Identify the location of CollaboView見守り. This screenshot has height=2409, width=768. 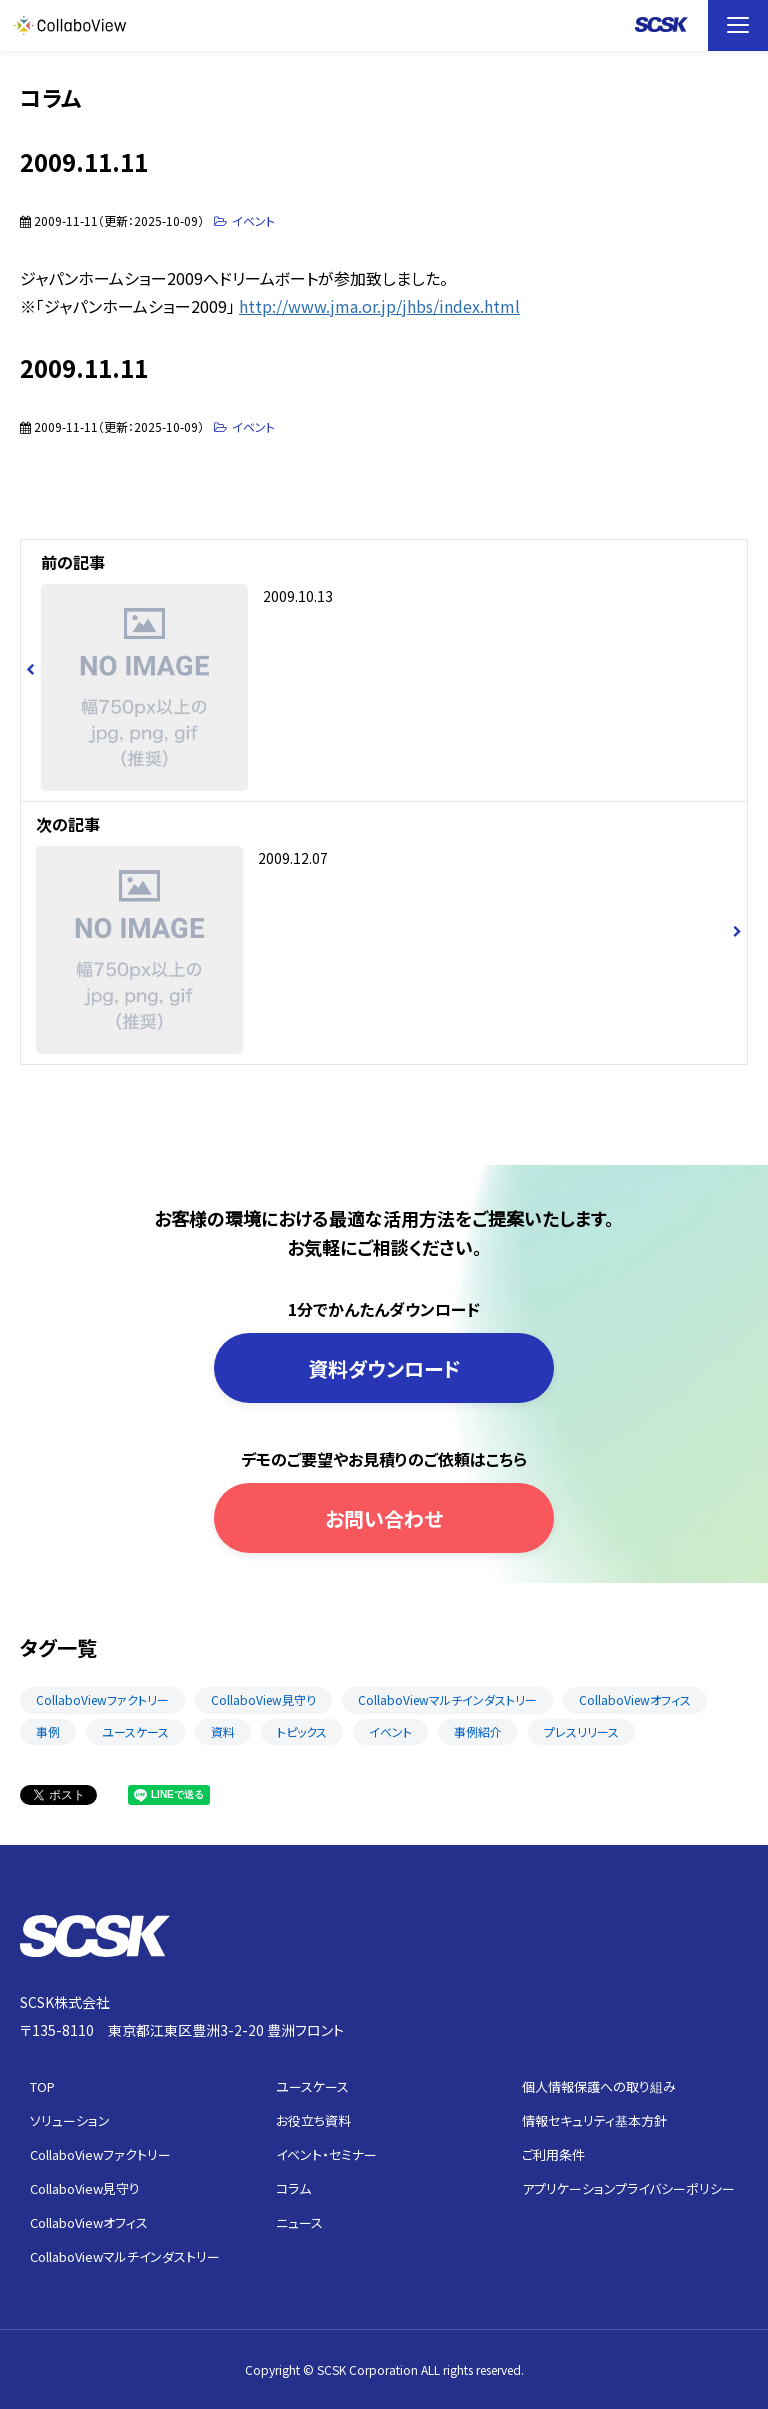
(263, 1699).